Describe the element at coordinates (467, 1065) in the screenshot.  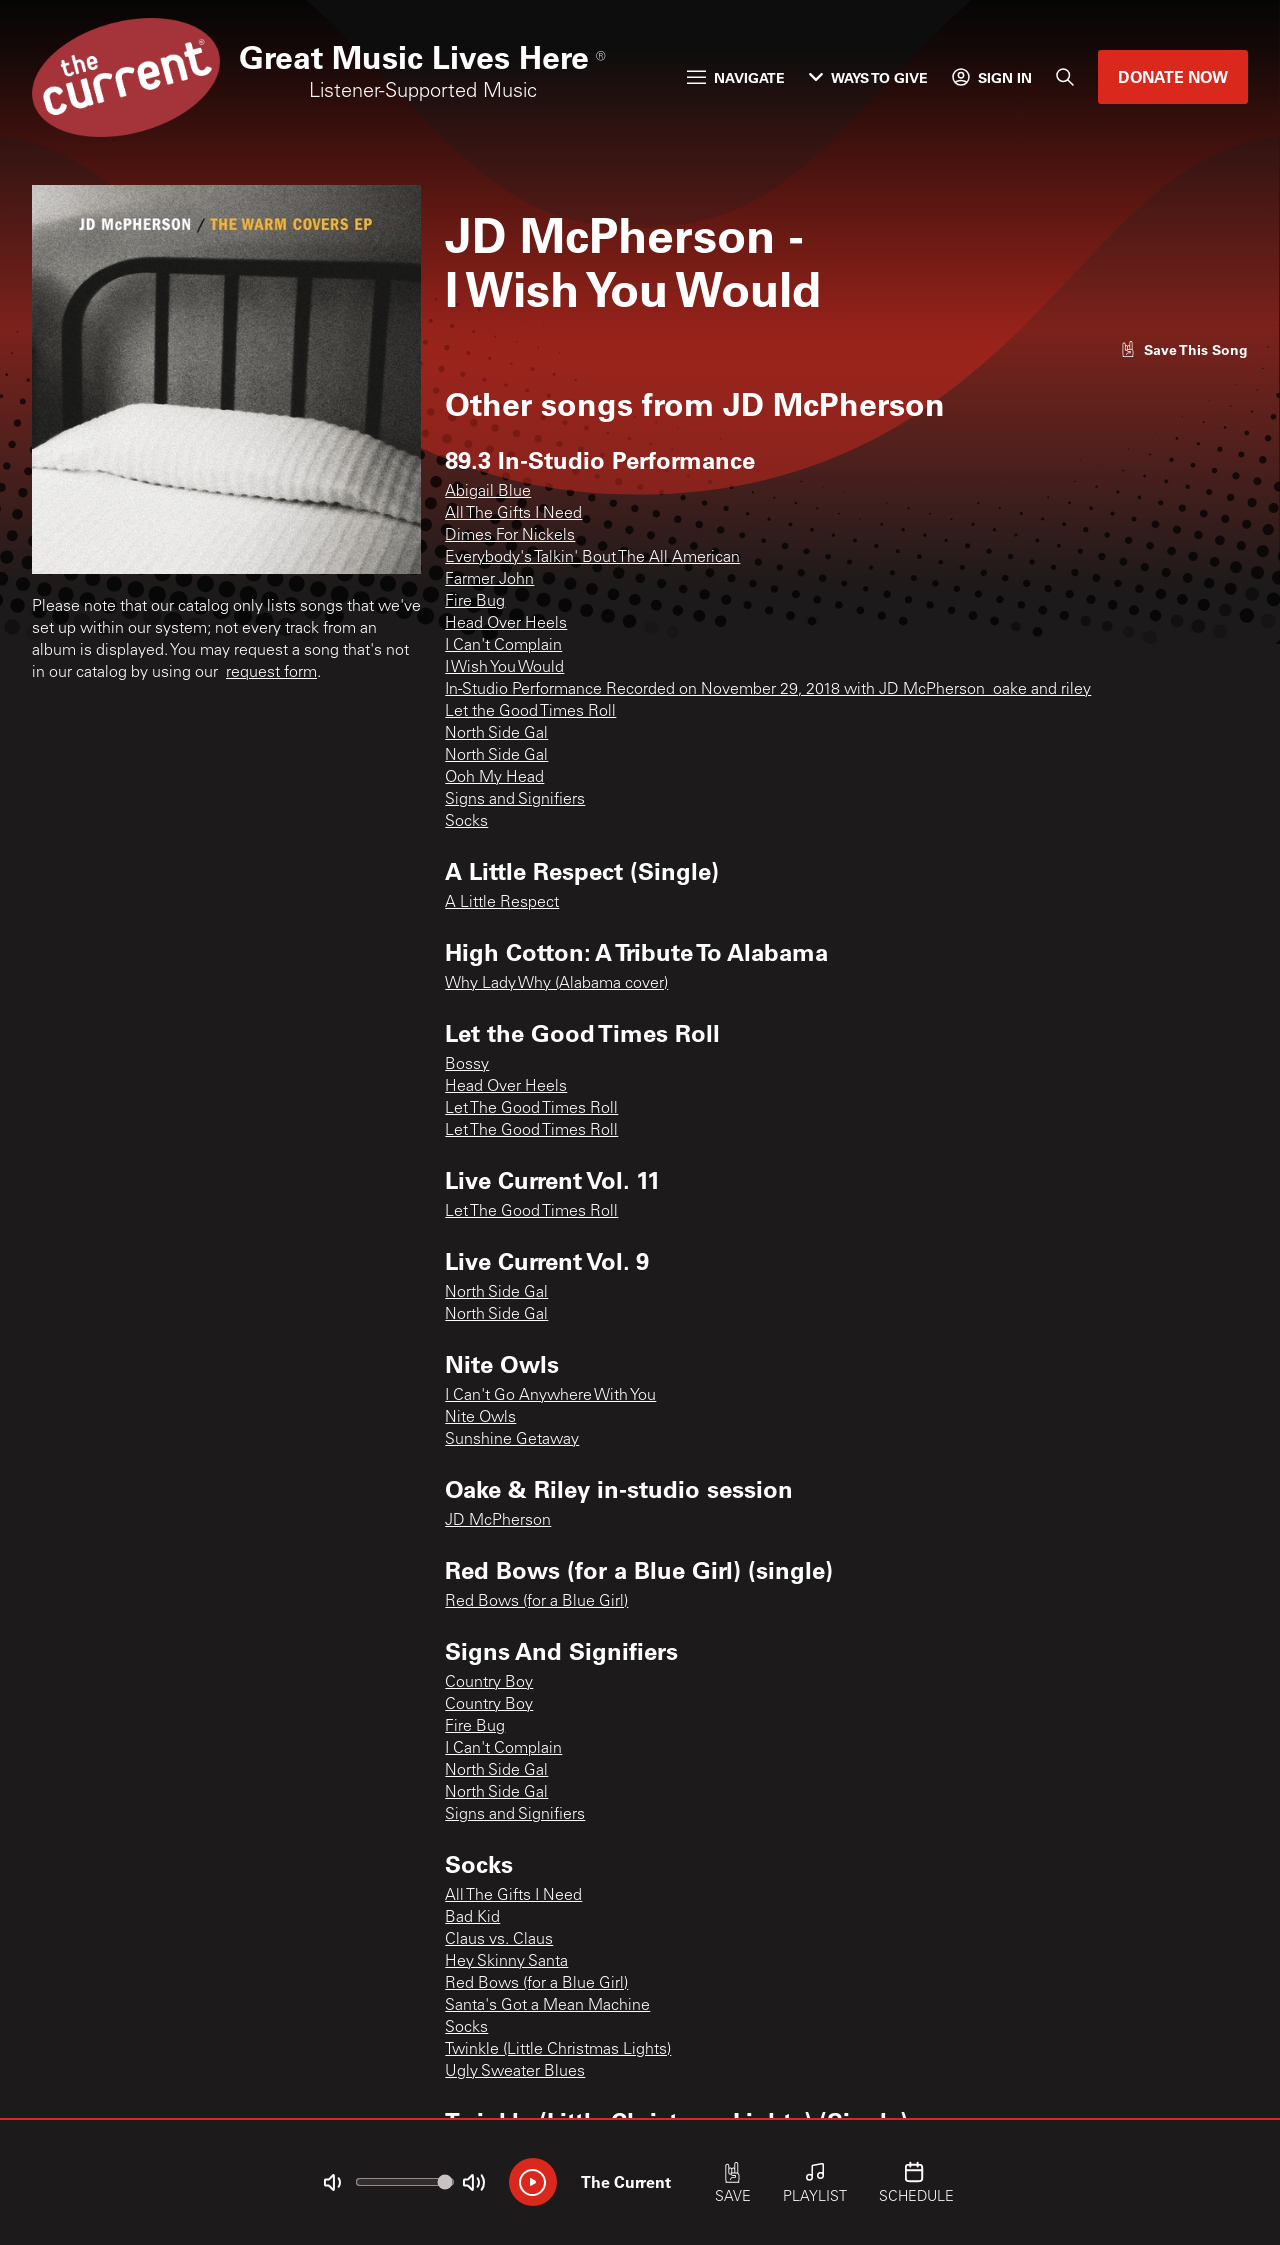
I see `Bossy` at that location.